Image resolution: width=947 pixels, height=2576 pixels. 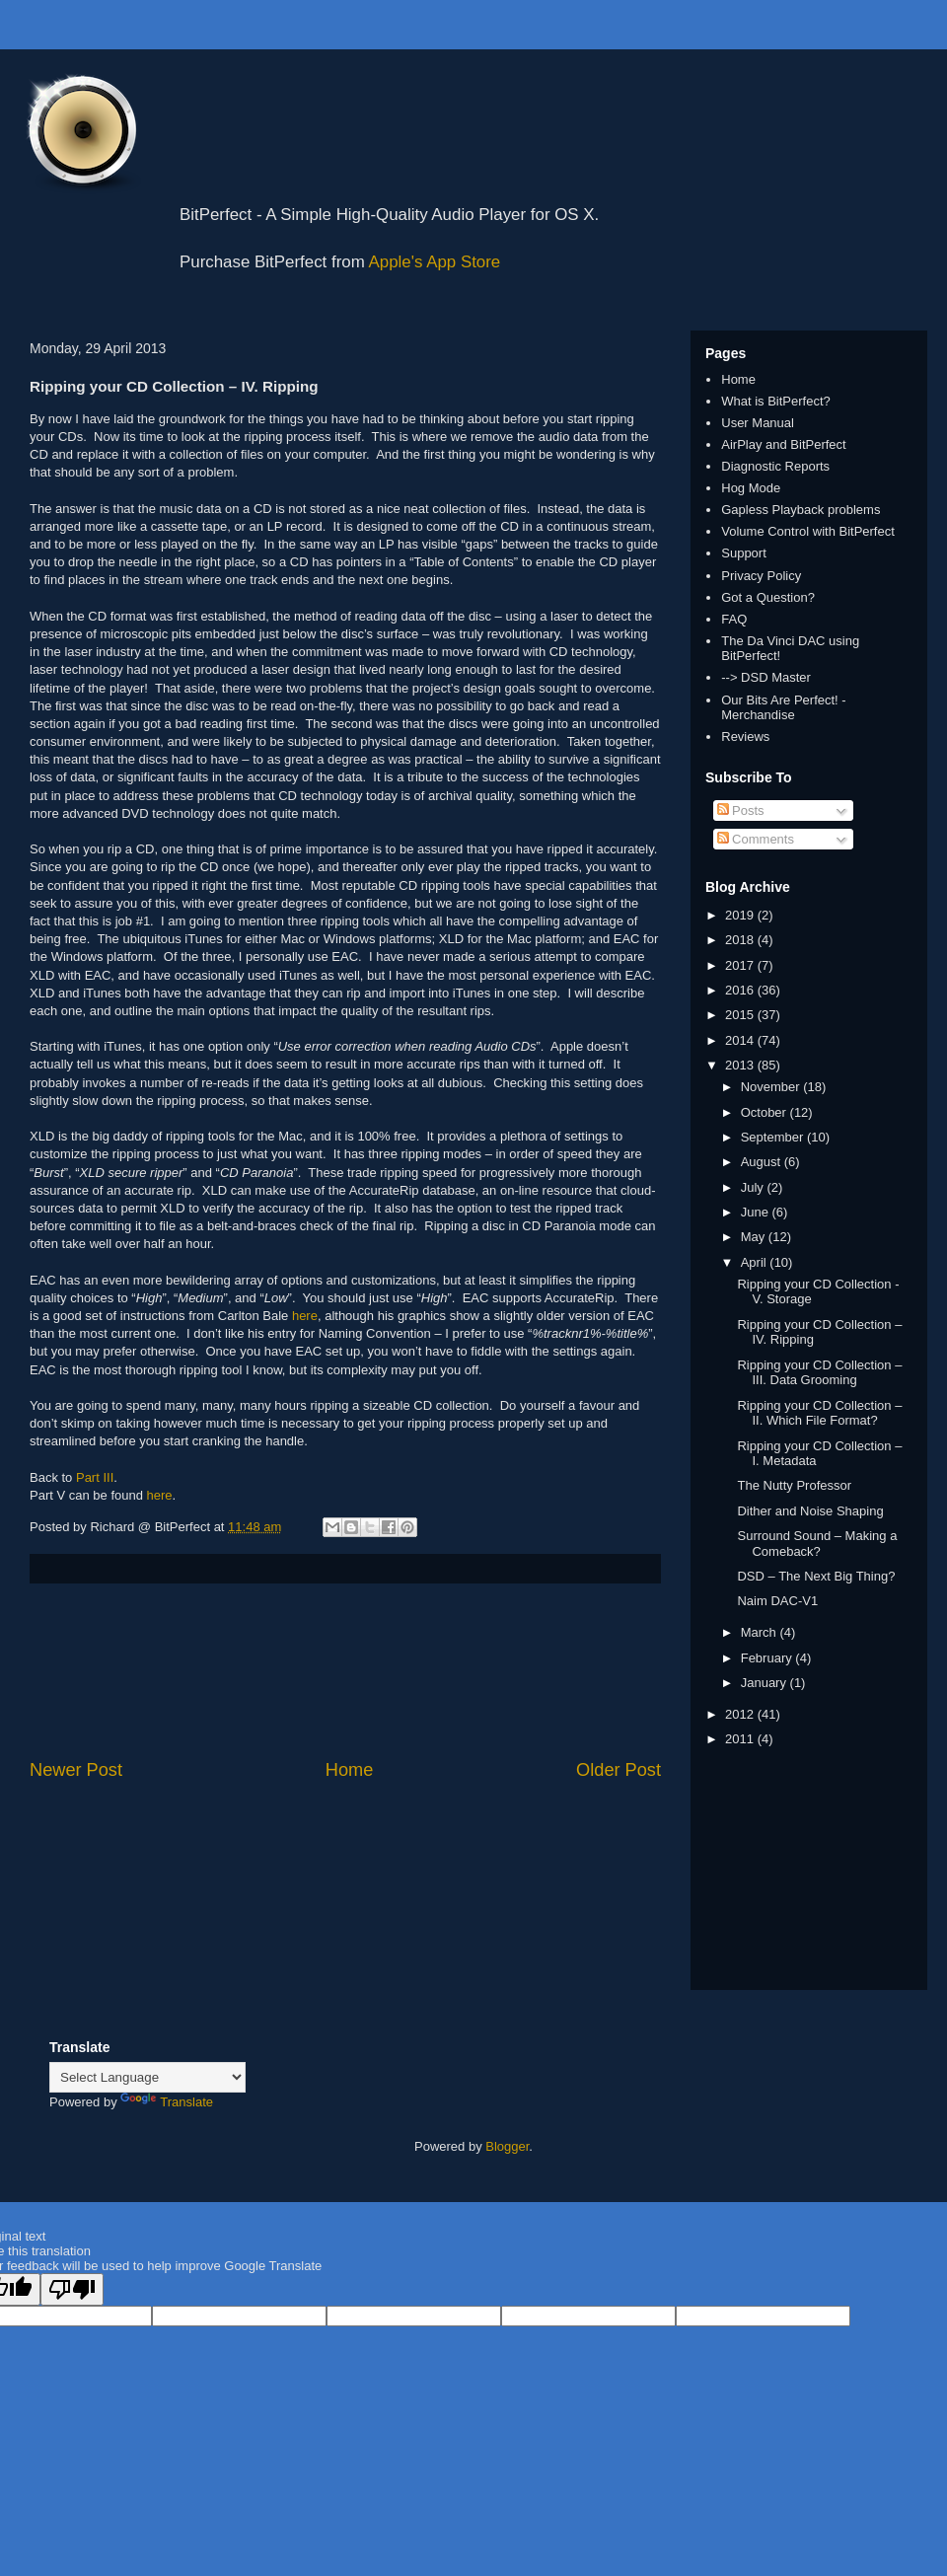 I want to click on Dither and Noise Shaping, so click(x=810, y=1511).